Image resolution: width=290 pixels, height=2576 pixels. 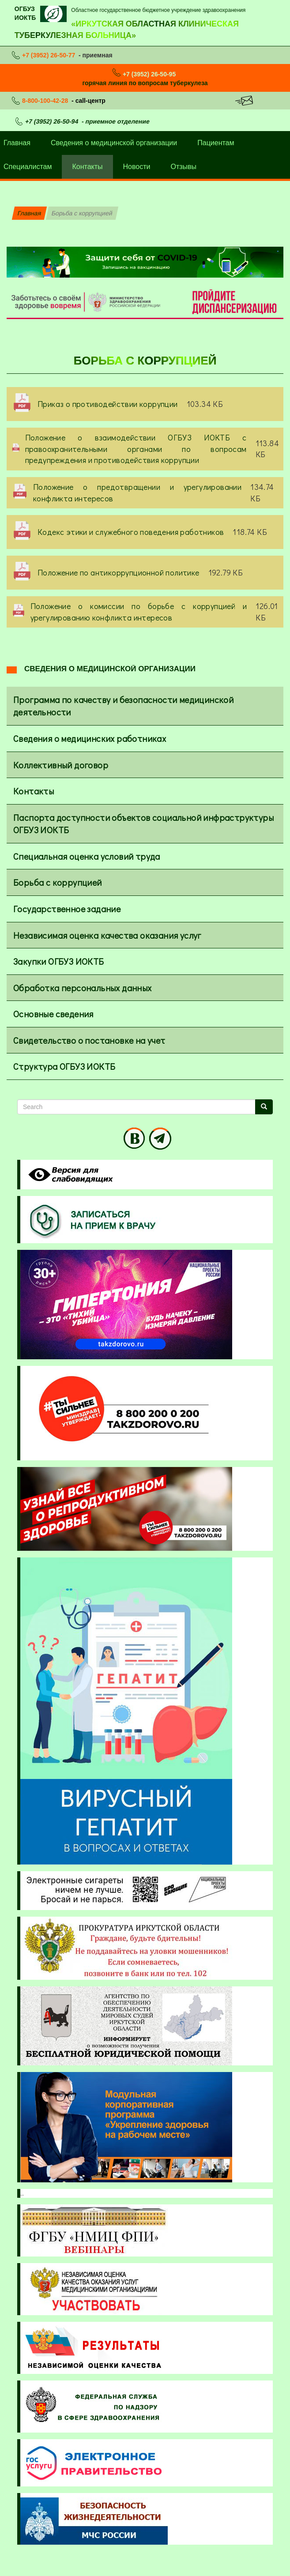 What do you see at coordinates (82, 987) in the screenshot?
I see `Обработка персональных данных` at bounding box center [82, 987].